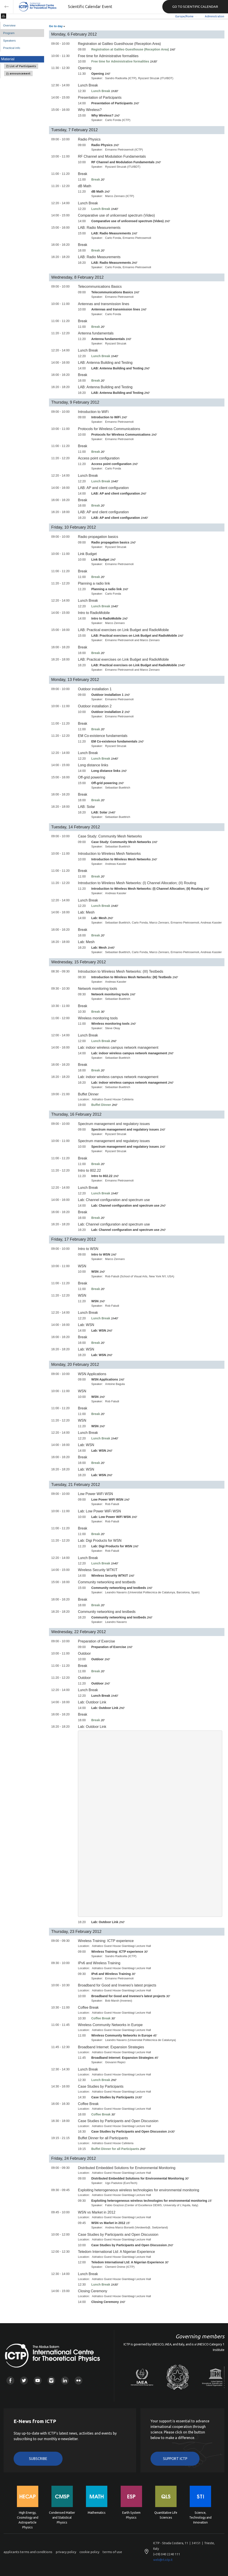 This screenshot has height=2576, width=228. Describe the element at coordinates (9, 40) in the screenshot. I see `Speakers` at that location.